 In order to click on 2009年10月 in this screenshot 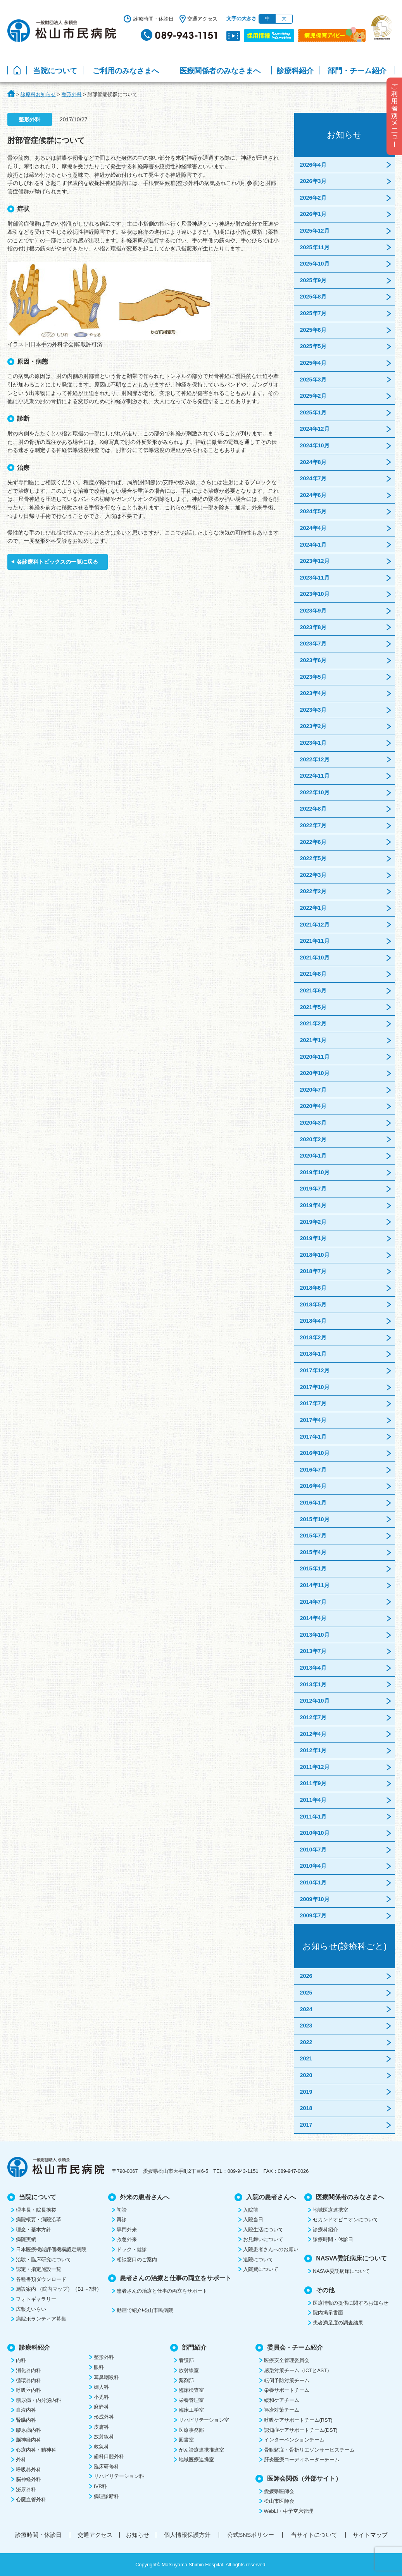, I will do `click(315, 1899)`.